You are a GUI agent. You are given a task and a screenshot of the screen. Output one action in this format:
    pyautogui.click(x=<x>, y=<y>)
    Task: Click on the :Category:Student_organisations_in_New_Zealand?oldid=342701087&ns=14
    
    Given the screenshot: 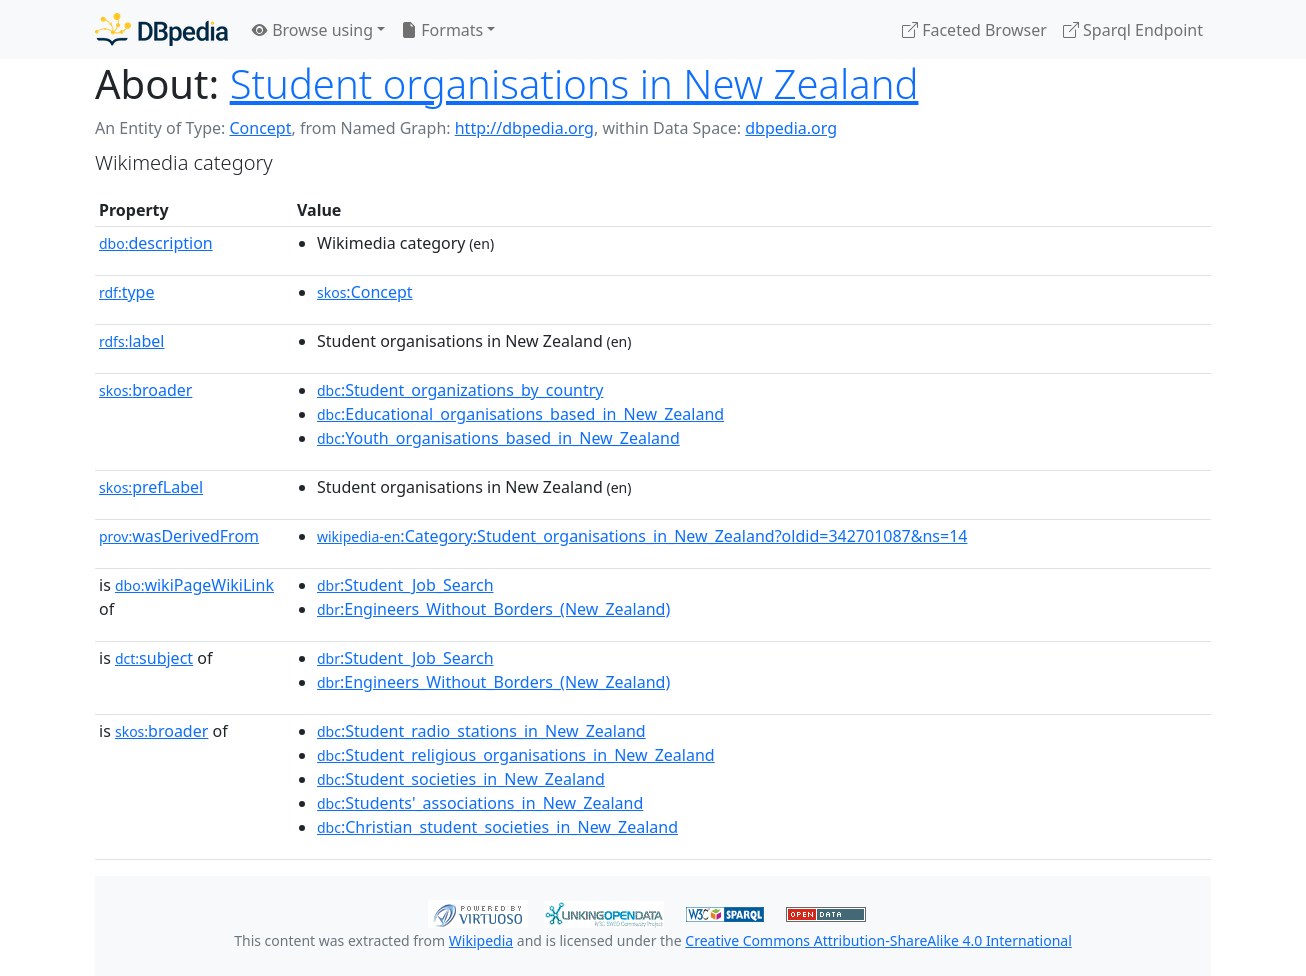 What is the action you would take?
    pyautogui.click(x=642, y=536)
    